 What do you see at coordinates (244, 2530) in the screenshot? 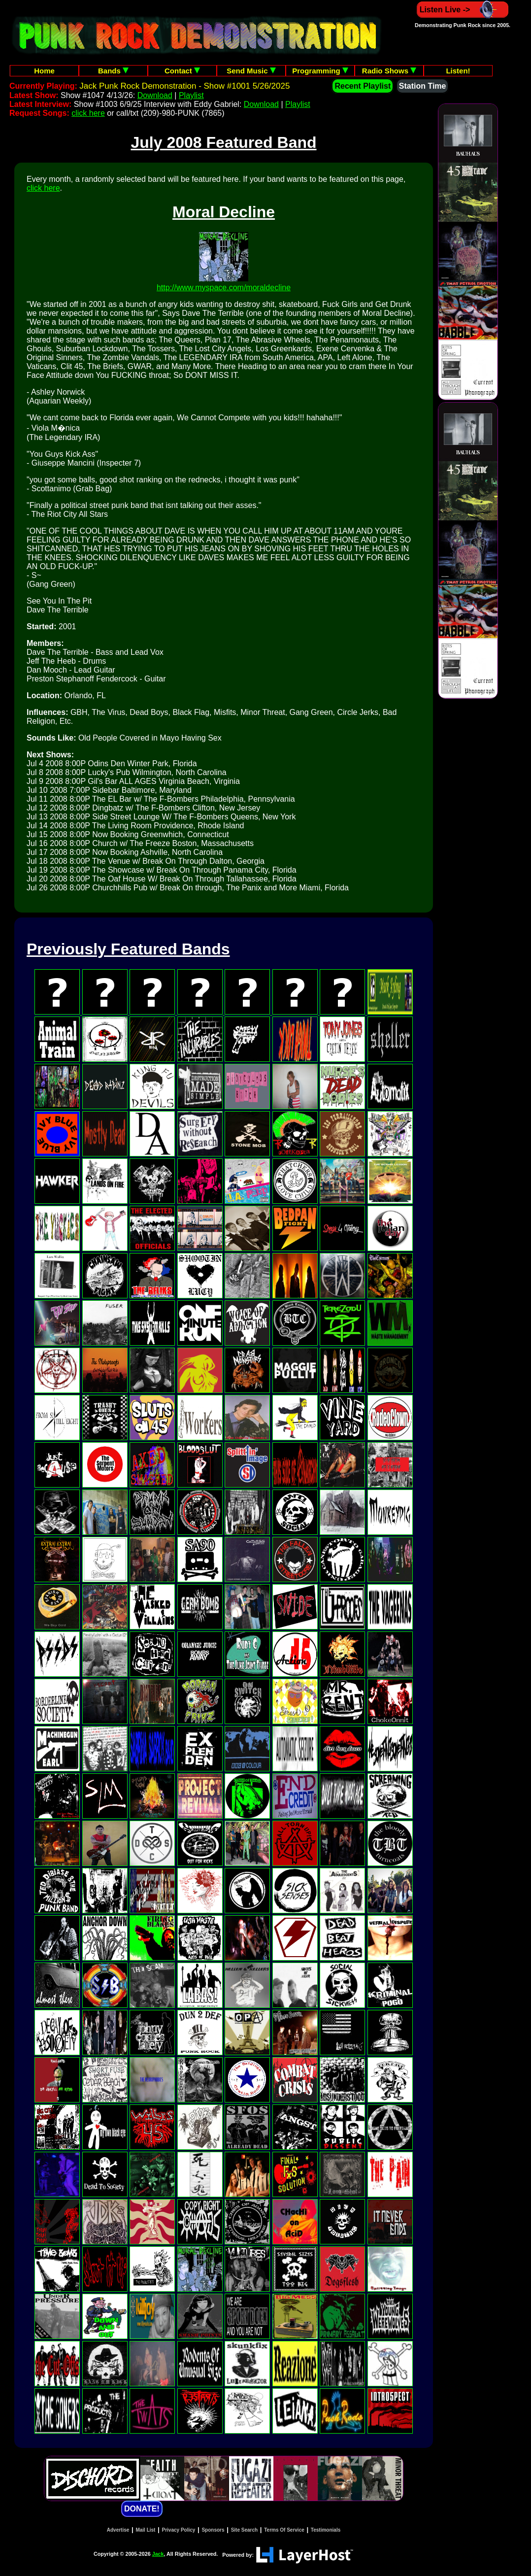
I see `Site Search` at bounding box center [244, 2530].